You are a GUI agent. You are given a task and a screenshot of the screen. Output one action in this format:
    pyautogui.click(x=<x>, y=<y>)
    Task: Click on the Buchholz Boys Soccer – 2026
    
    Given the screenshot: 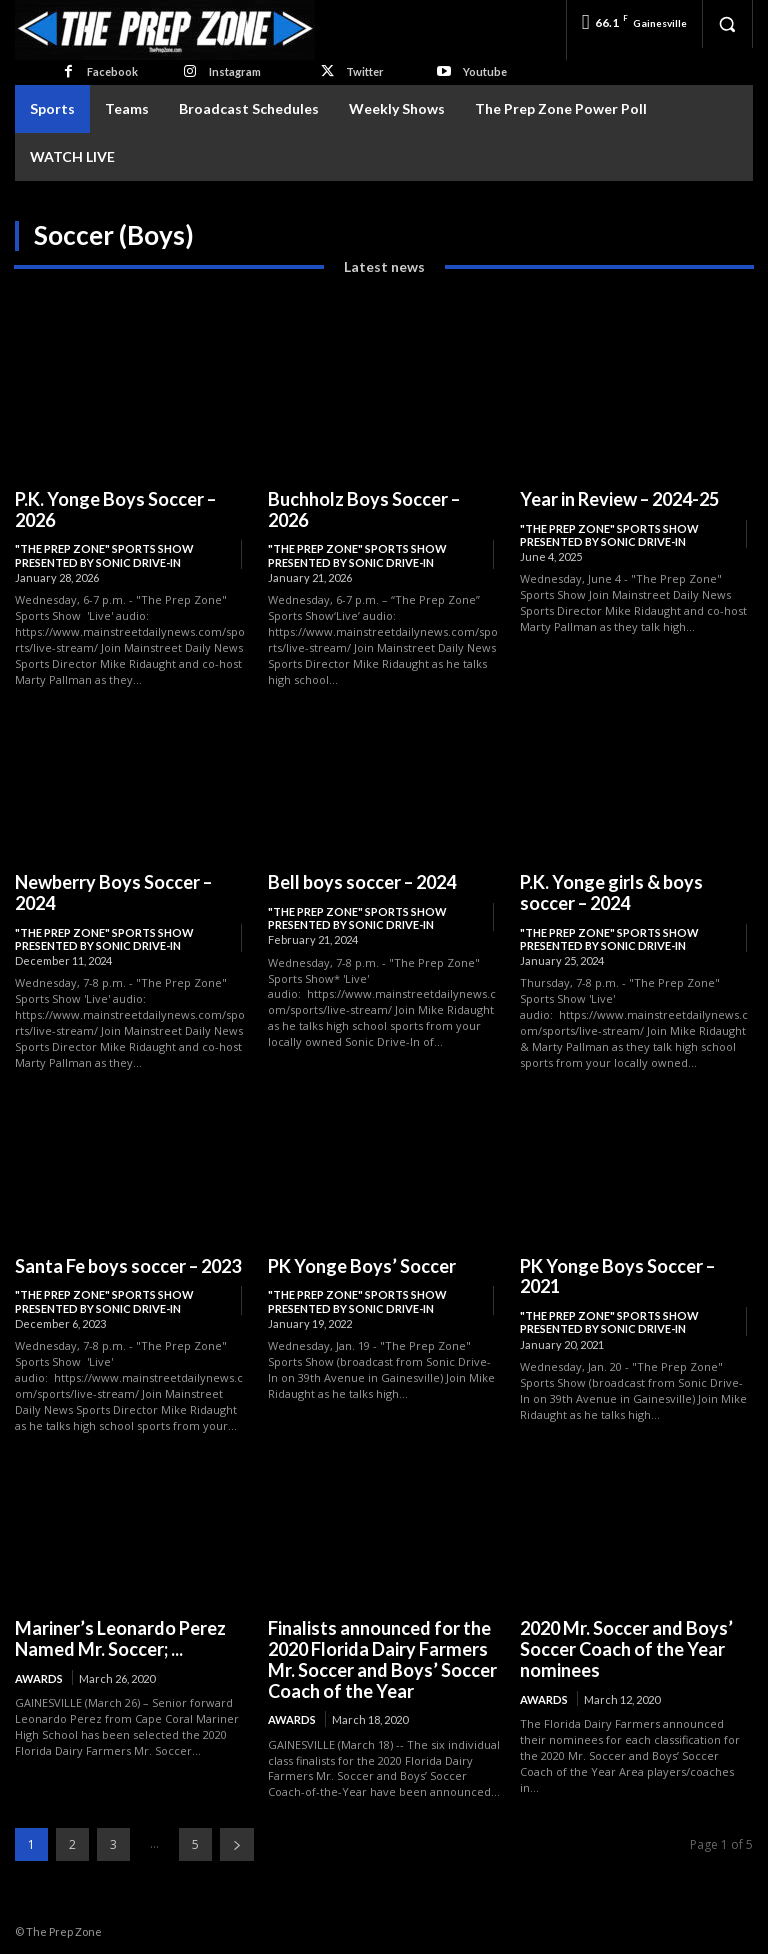 What is the action you would take?
    pyautogui.click(x=363, y=509)
    